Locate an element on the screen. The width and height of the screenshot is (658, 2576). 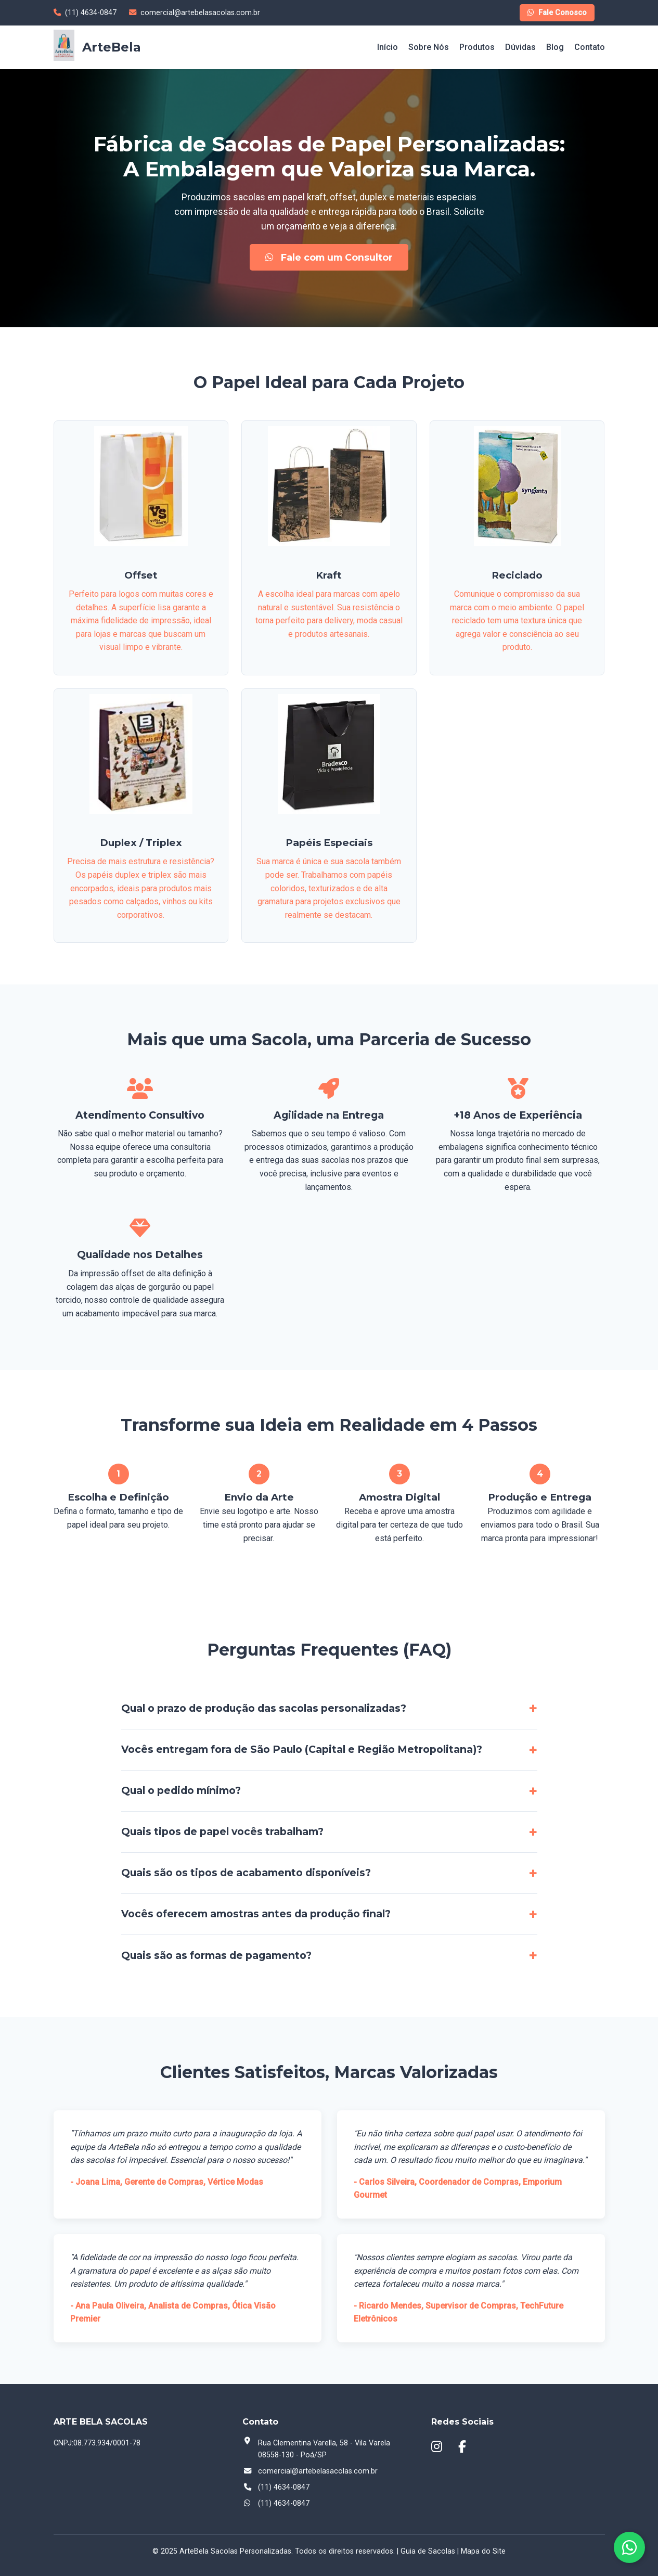
Quais tipos de papel vocês trabalham? is located at coordinates (222, 1831).